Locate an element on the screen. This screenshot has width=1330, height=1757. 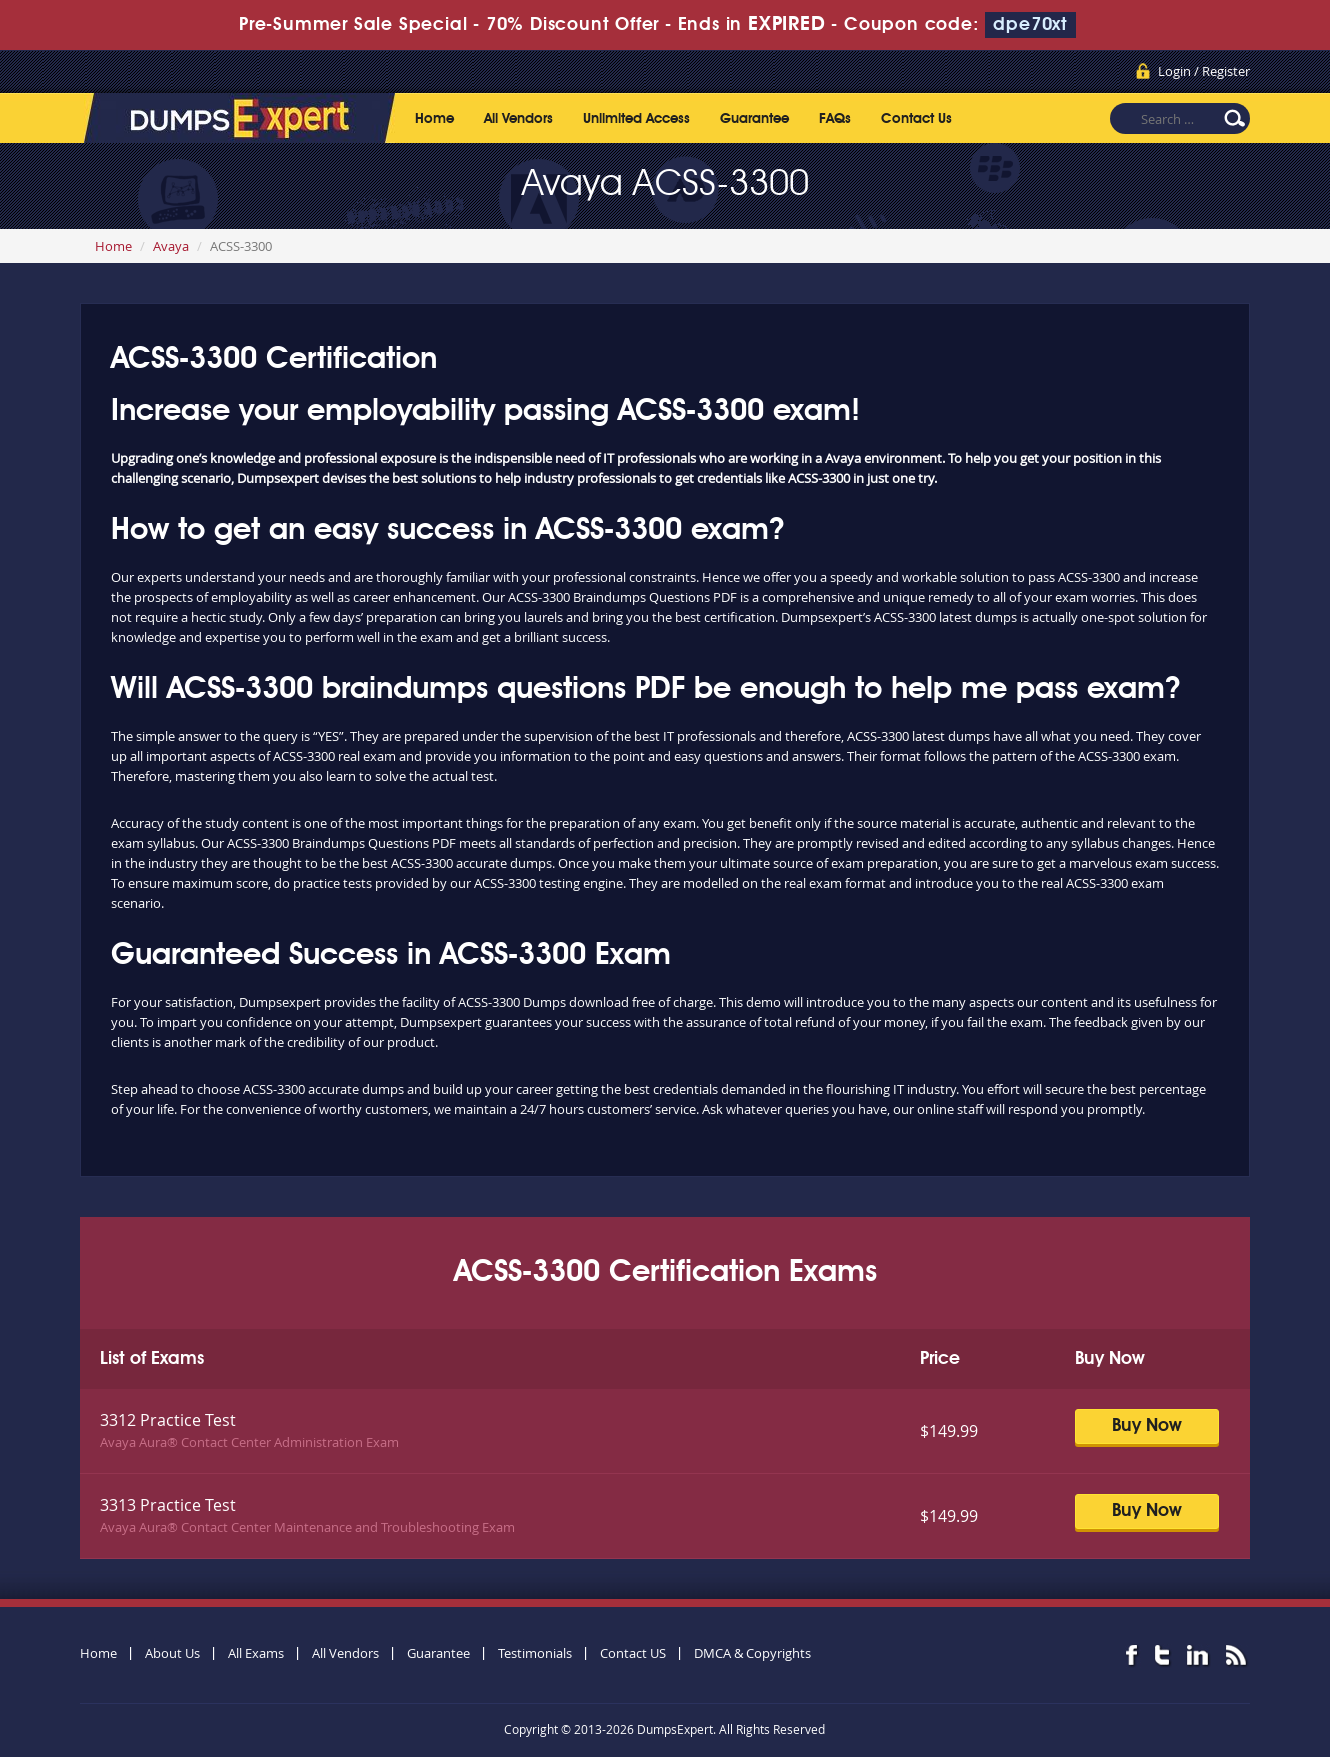
3313 Practice Test is located at coordinates (168, 1505).